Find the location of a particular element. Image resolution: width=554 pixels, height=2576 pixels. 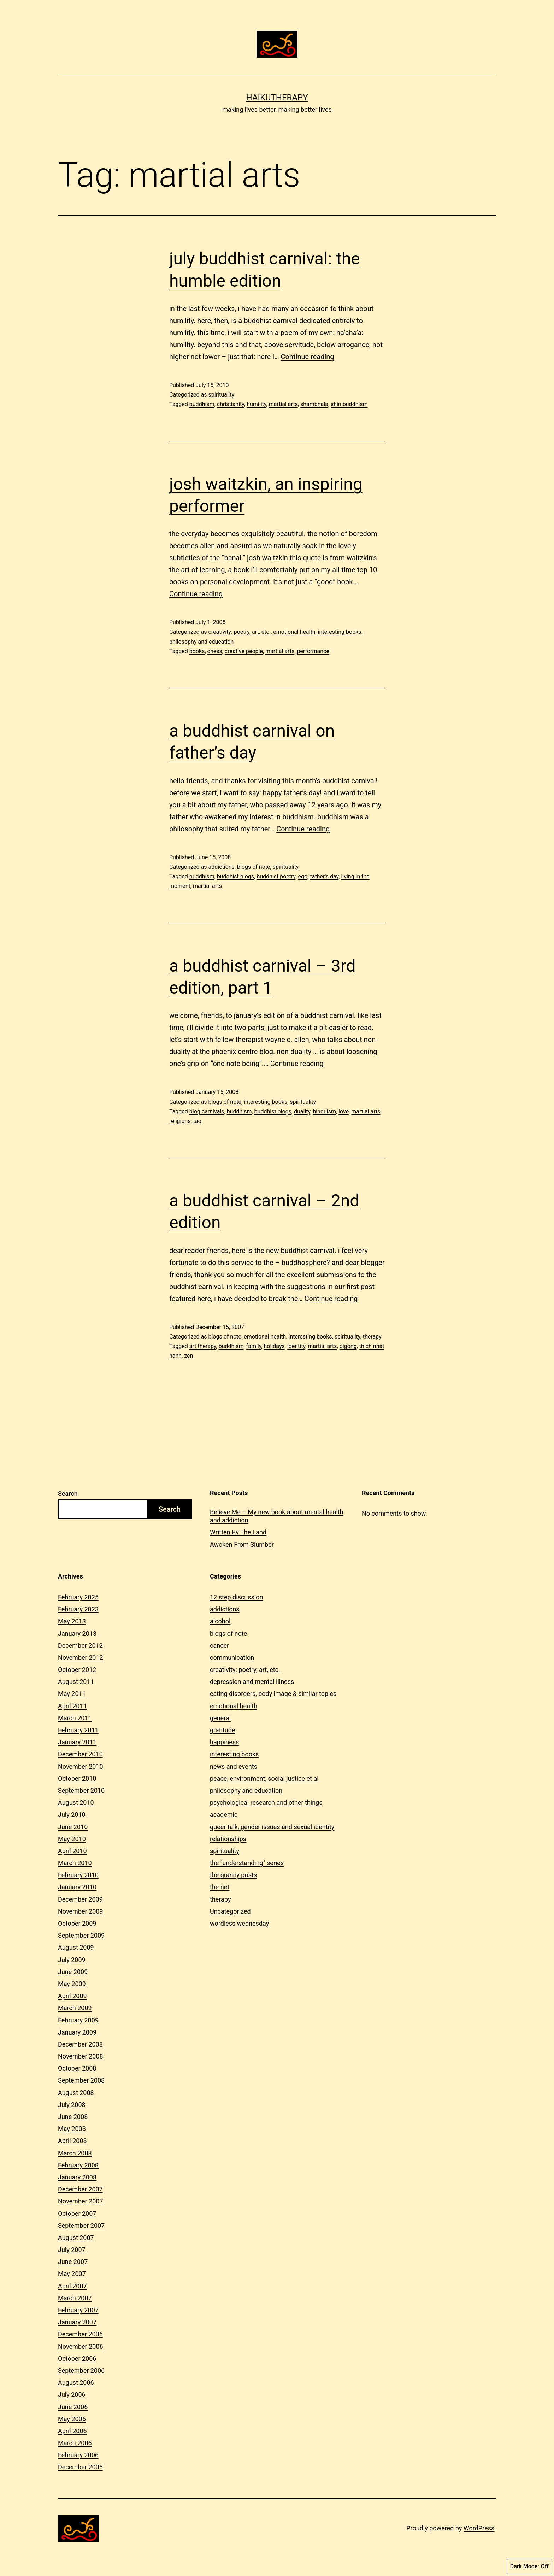

September 2008 is located at coordinates (81, 2080).